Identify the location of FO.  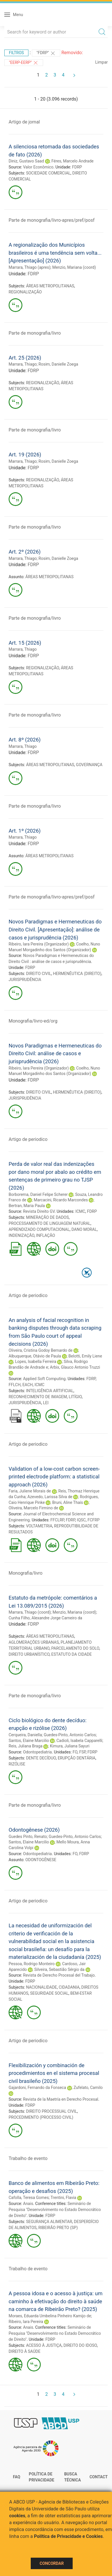
(75, 1752).